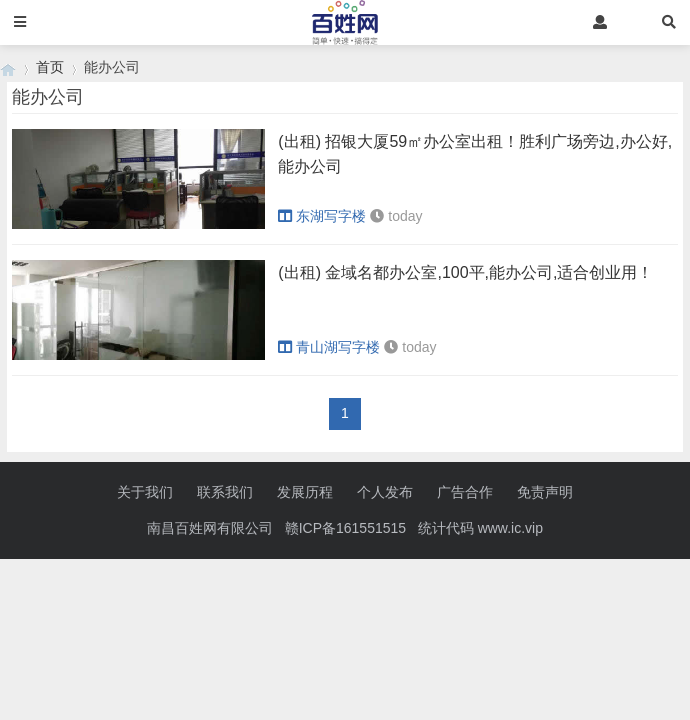 This screenshot has width=690, height=720. Describe the element at coordinates (329, 347) in the screenshot. I see `青山湖写字楼` at that location.